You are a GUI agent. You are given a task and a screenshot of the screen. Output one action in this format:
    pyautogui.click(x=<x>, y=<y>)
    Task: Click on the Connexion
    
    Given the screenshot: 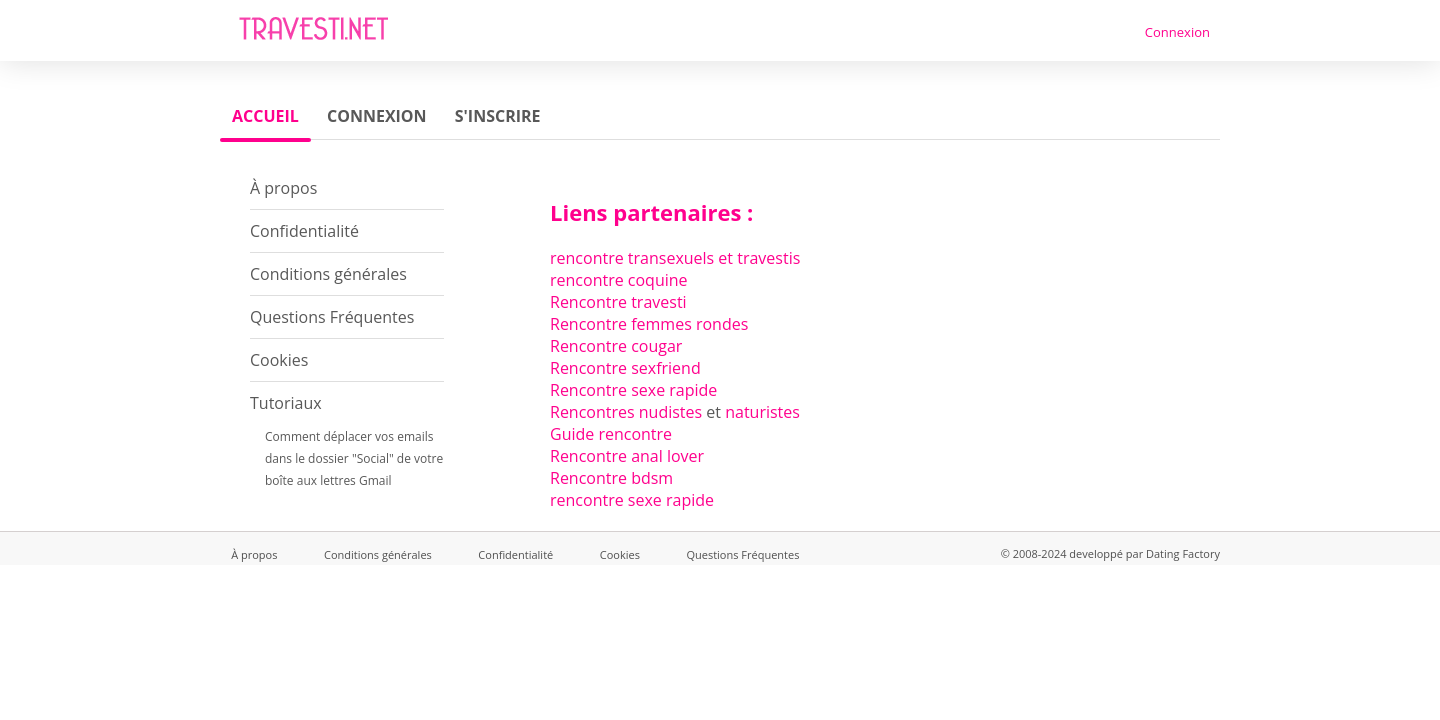 What is the action you would take?
    pyautogui.click(x=1177, y=32)
    